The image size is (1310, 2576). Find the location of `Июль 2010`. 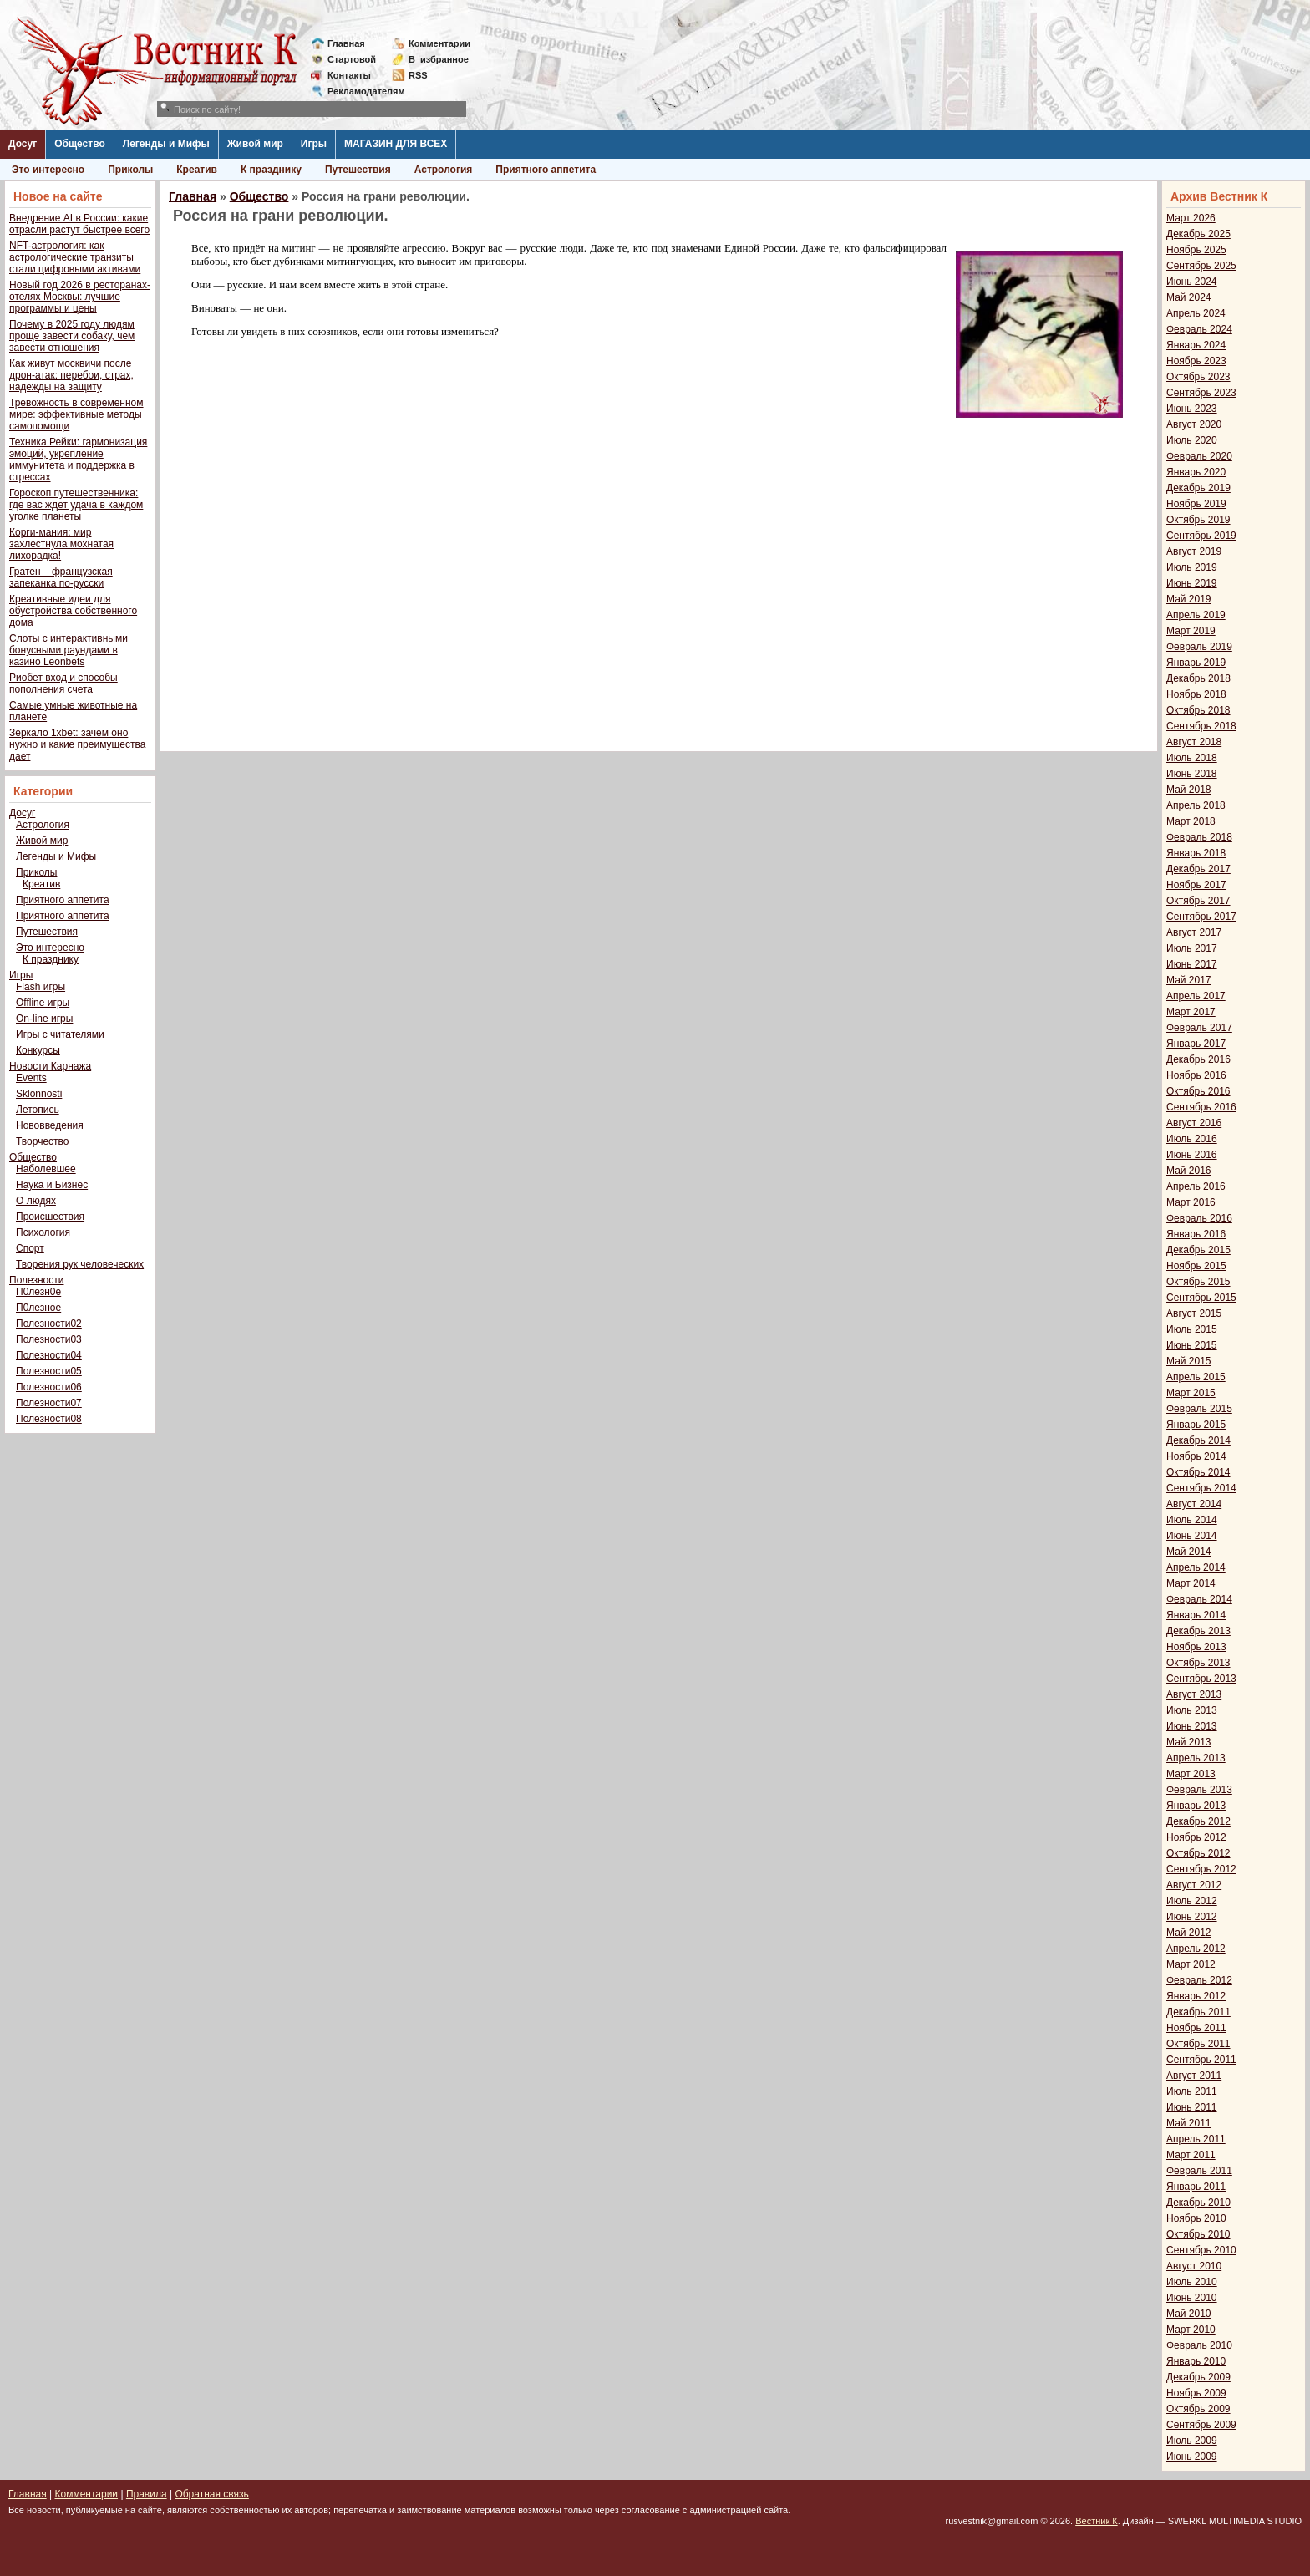

Июль 2010 is located at coordinates (1191, 2282).